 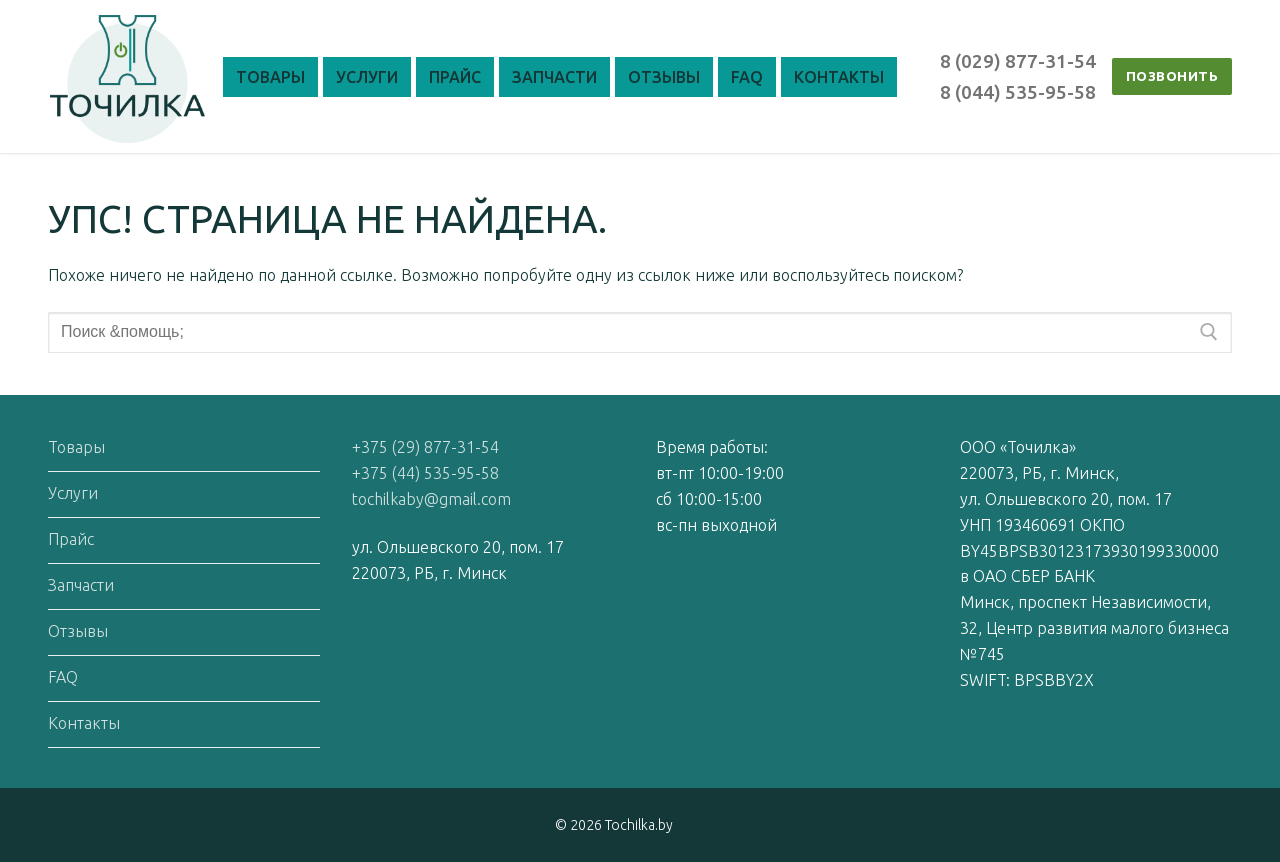 What do you see at coordinates (73, 493) in the screenshot?
I see `Услуги` at bounding box center [73, 493].